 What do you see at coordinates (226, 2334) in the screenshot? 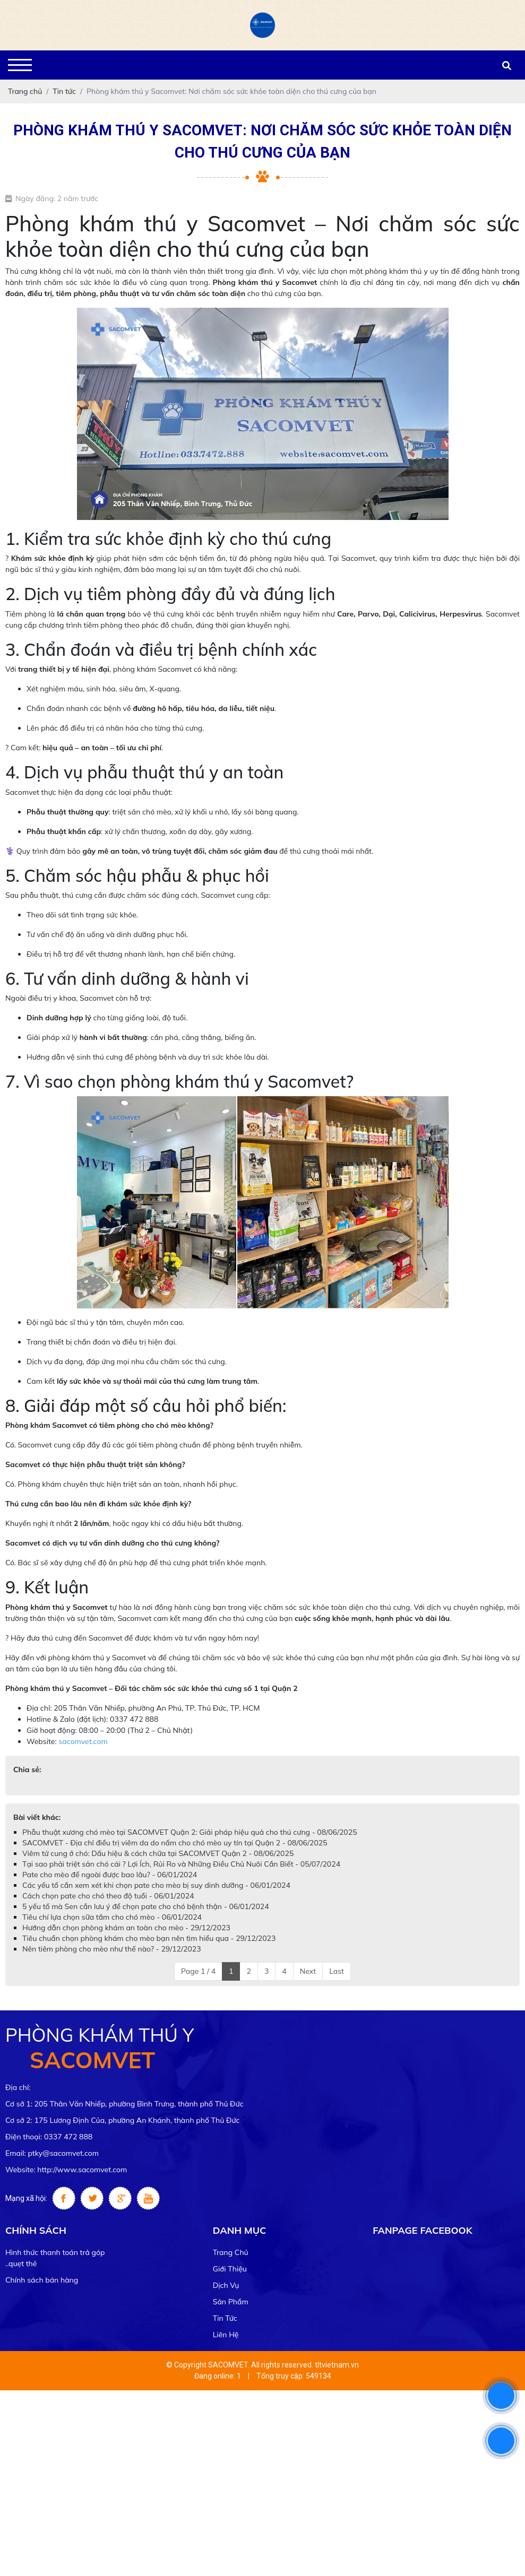
I see `Liên hệ` at bounding box center [226, 2334].